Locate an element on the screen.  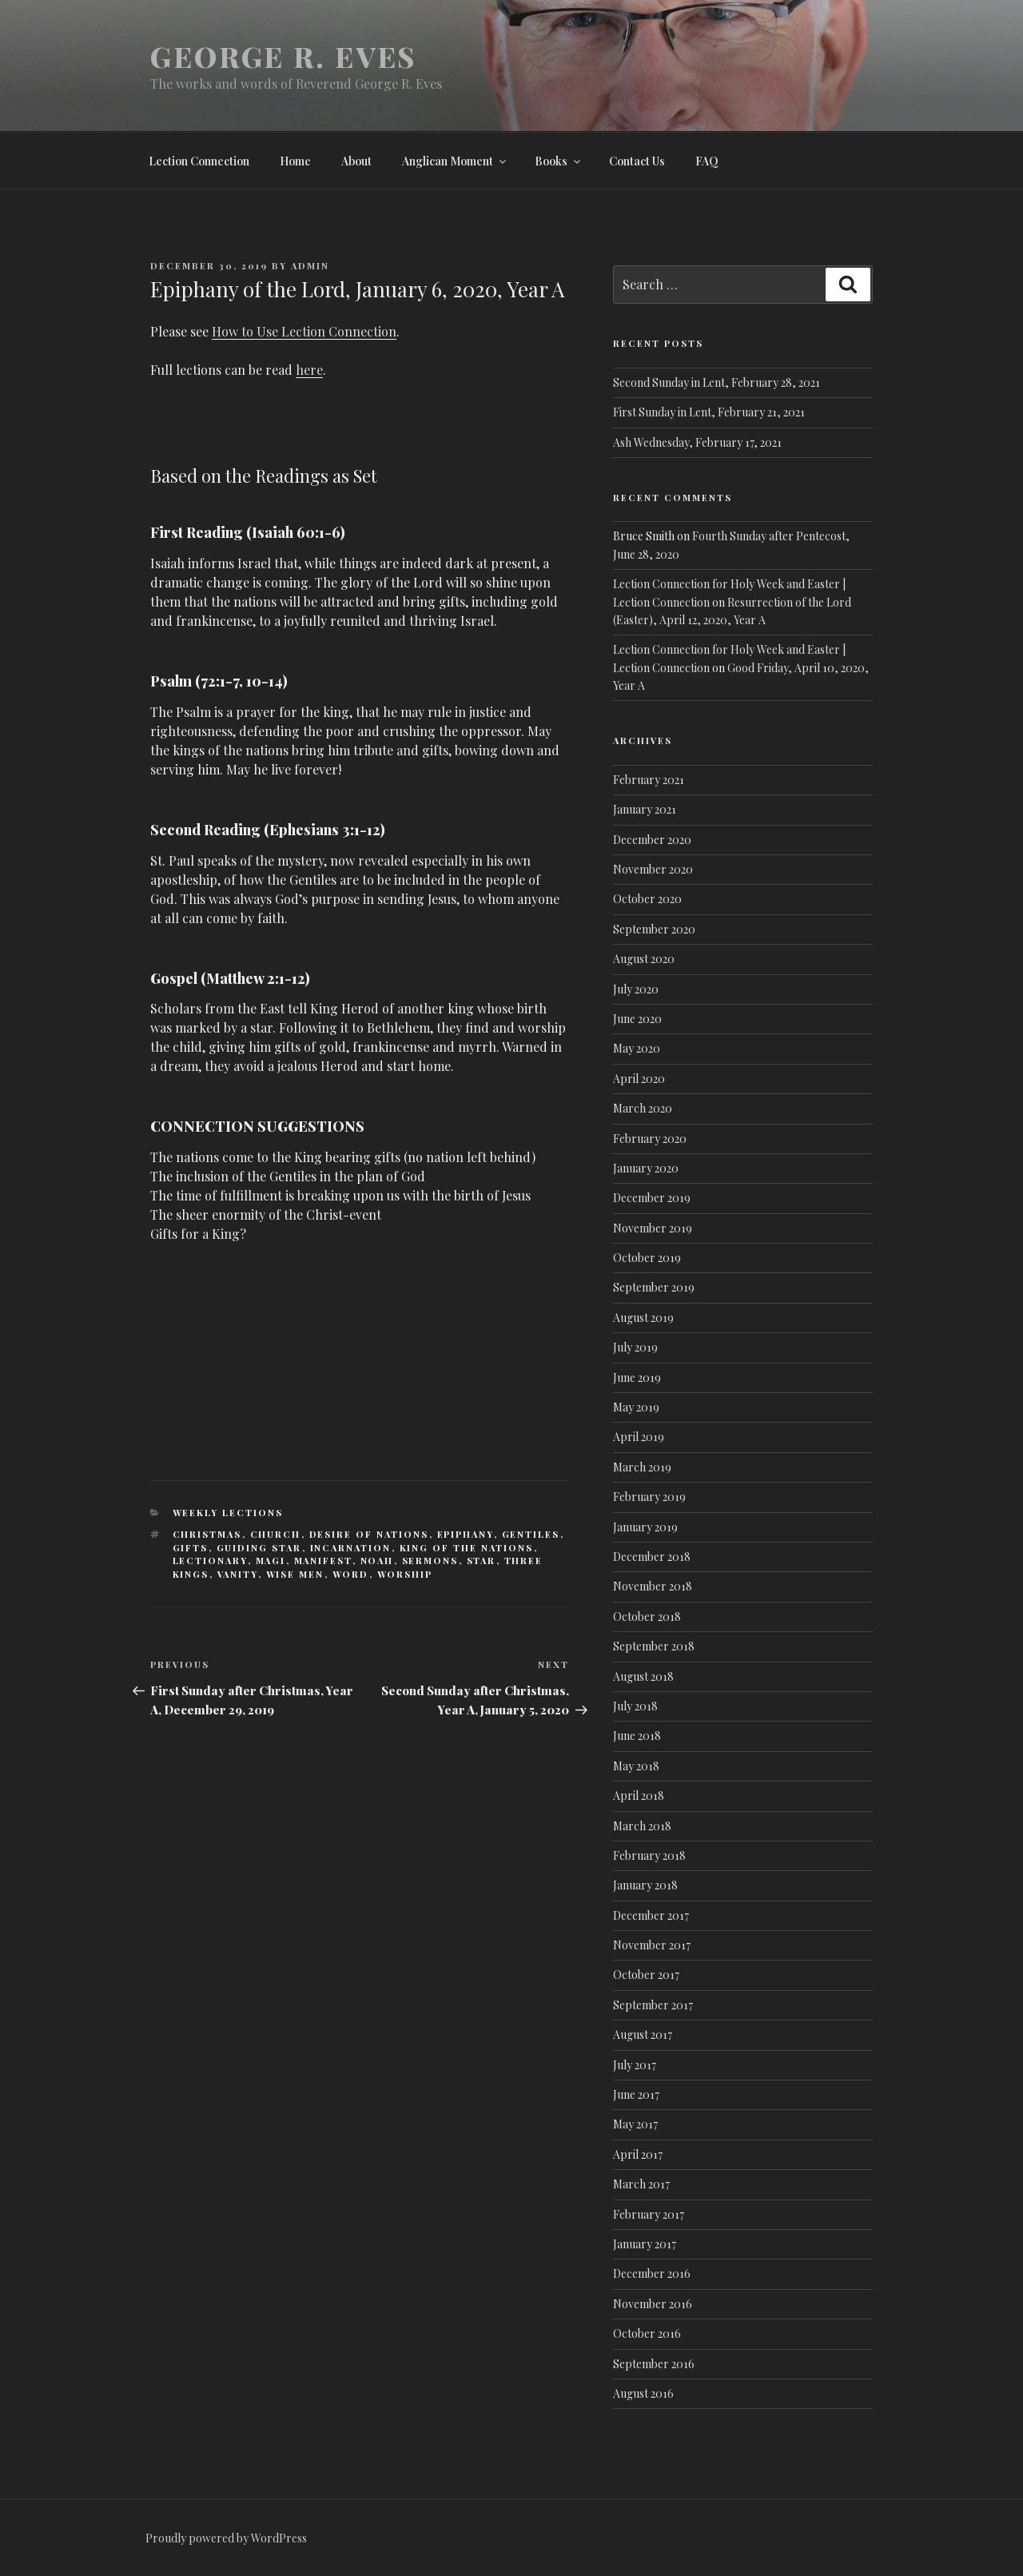
May 2020 is located at coordinates (636, 1048).